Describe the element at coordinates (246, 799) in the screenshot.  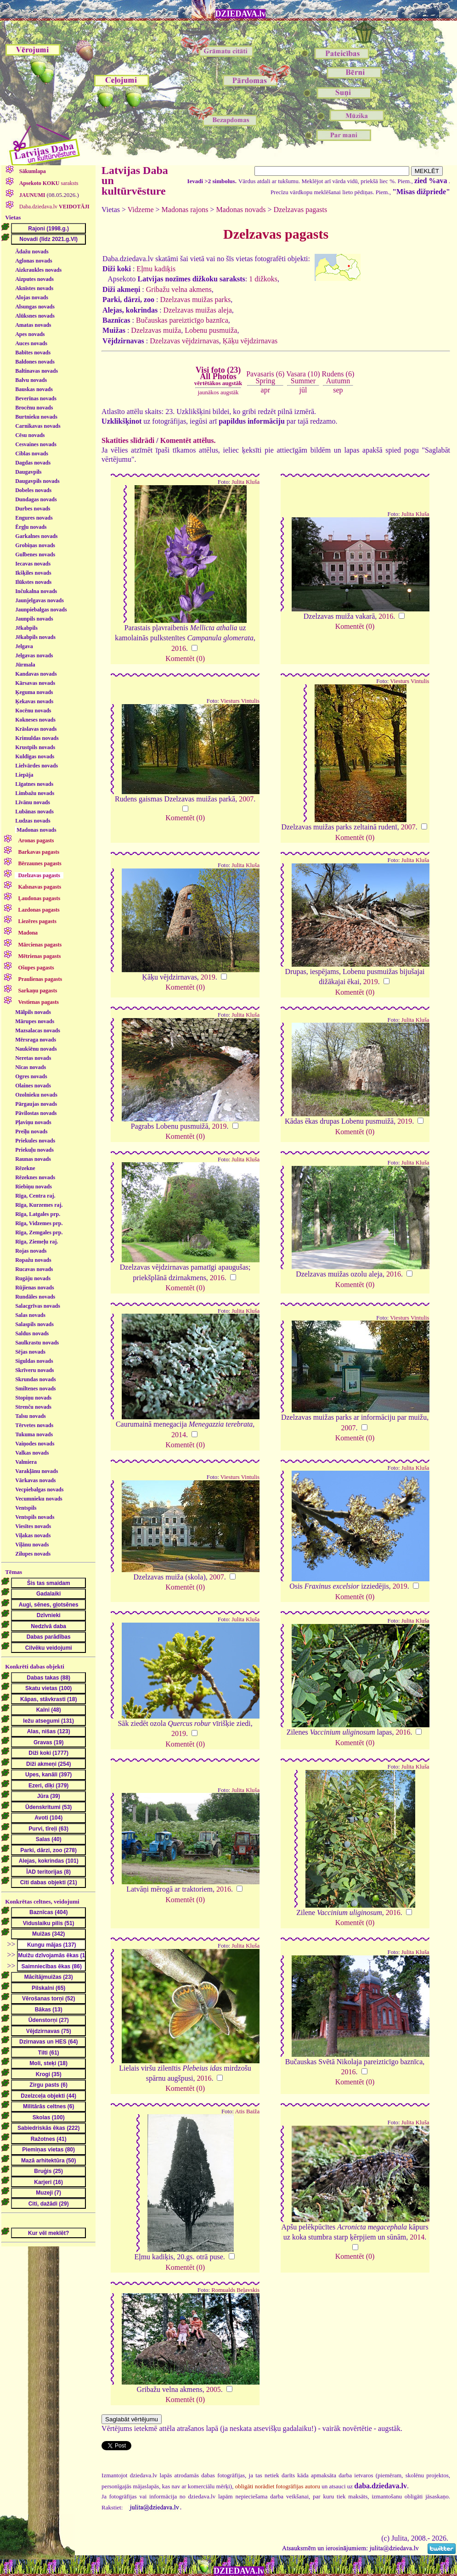
I see `2007` at that location.